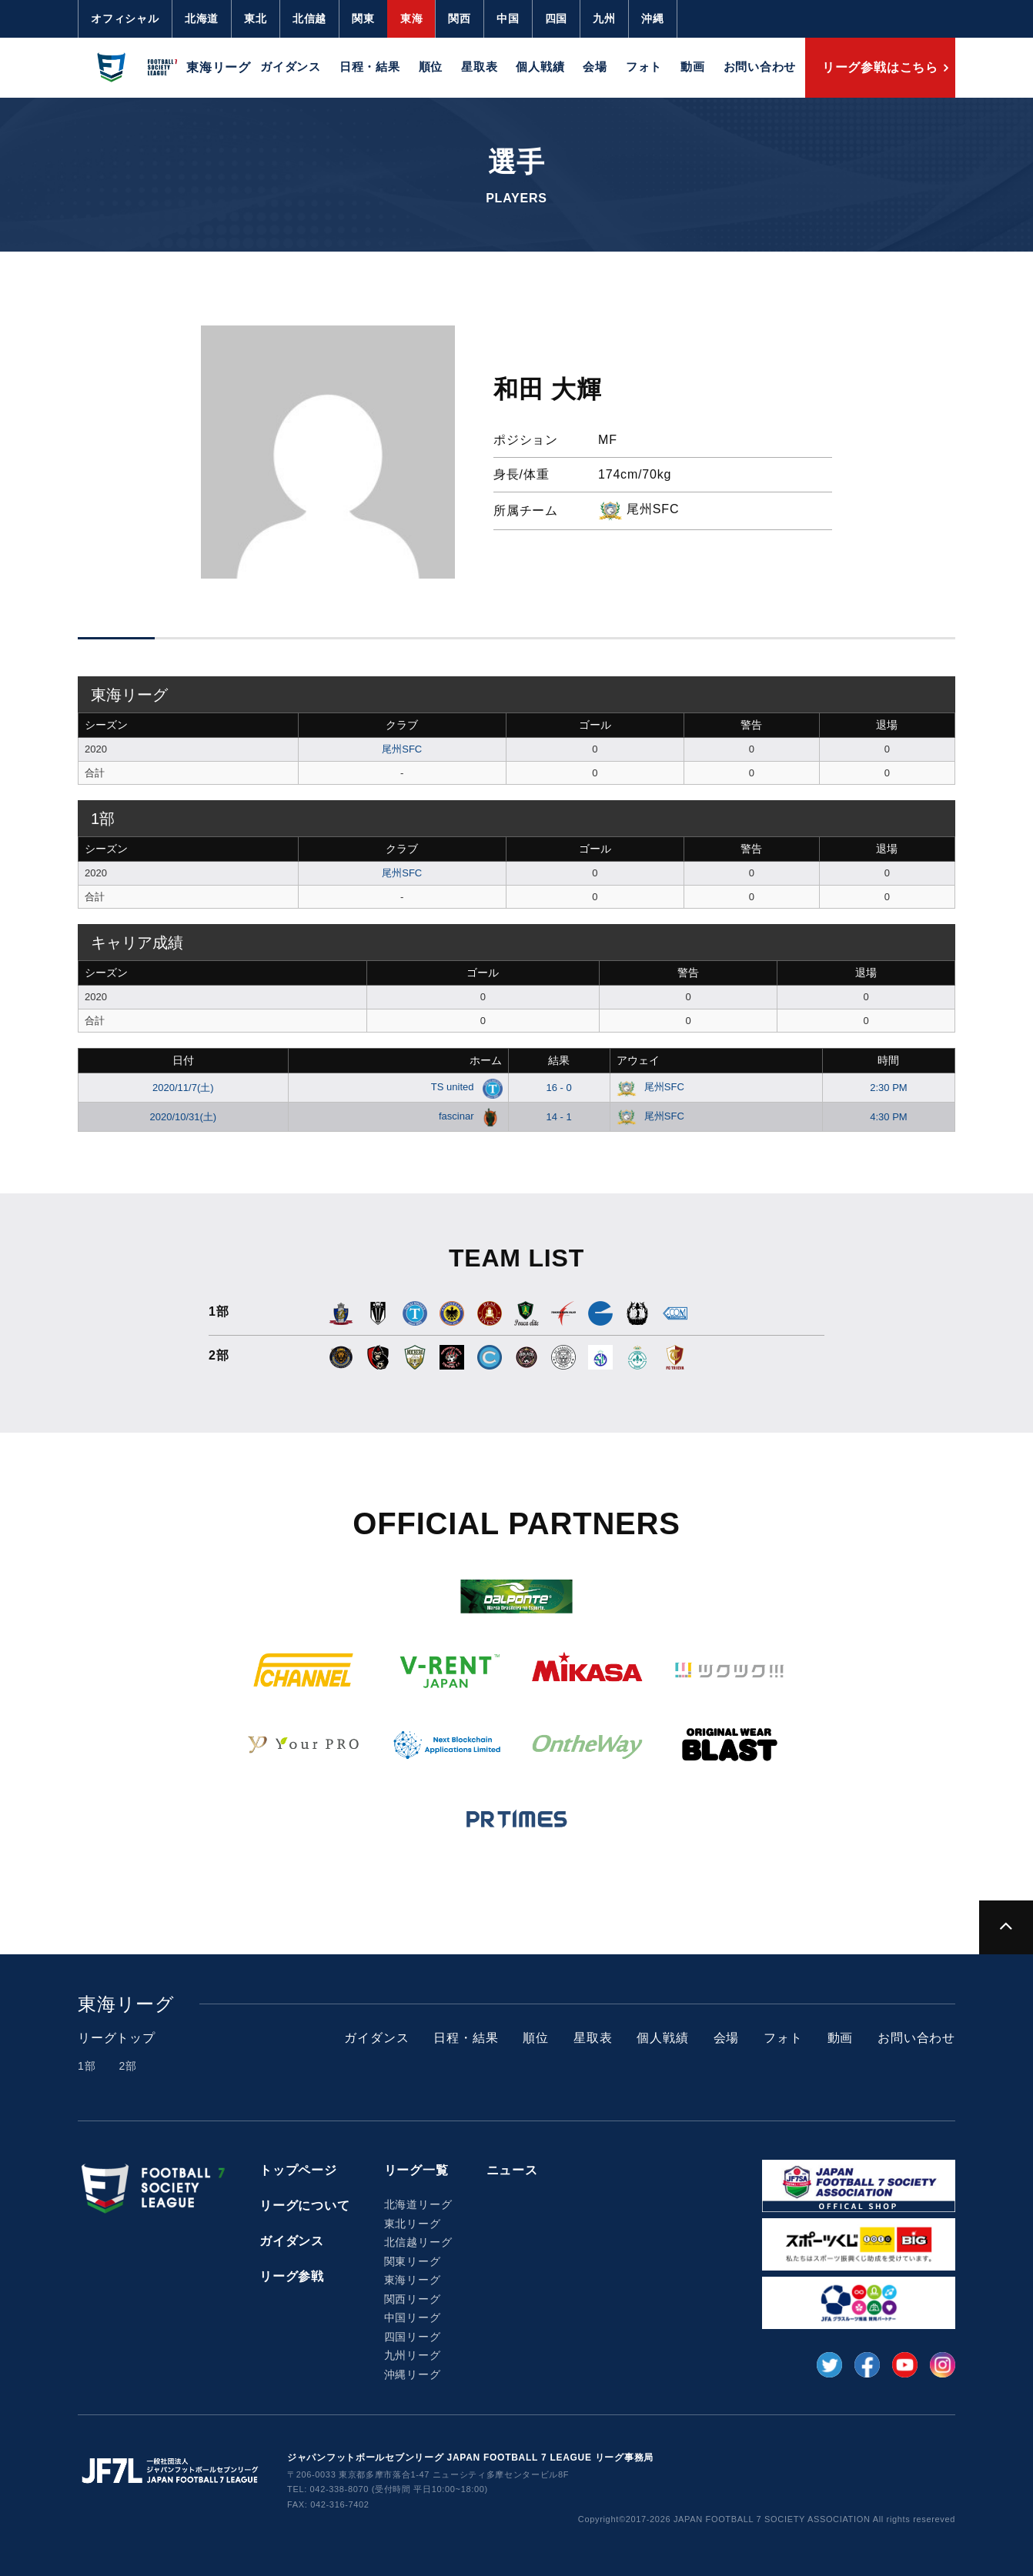 Image resolution: width=1033 pixels, height=2576 pixels. I want to click on ガイダンス, so click(290, 66).